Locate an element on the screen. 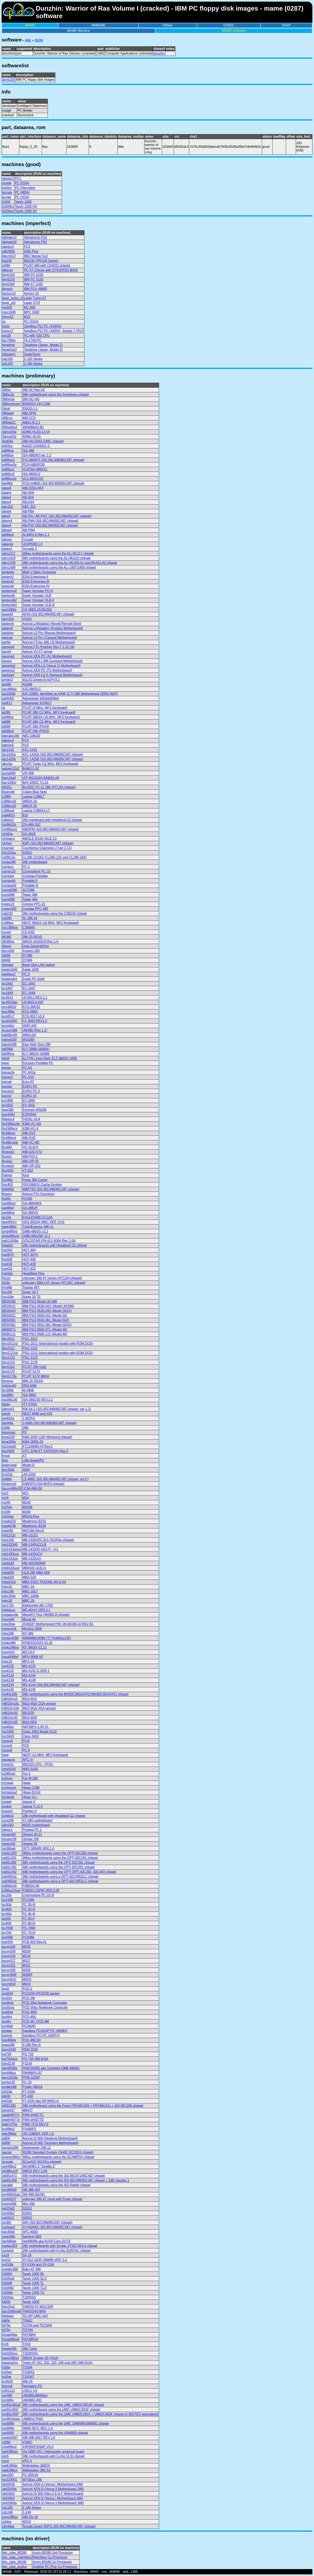 The height and width of the screenshot is (2576, 314). Netstation PC is located at coordinates (32, 2386).